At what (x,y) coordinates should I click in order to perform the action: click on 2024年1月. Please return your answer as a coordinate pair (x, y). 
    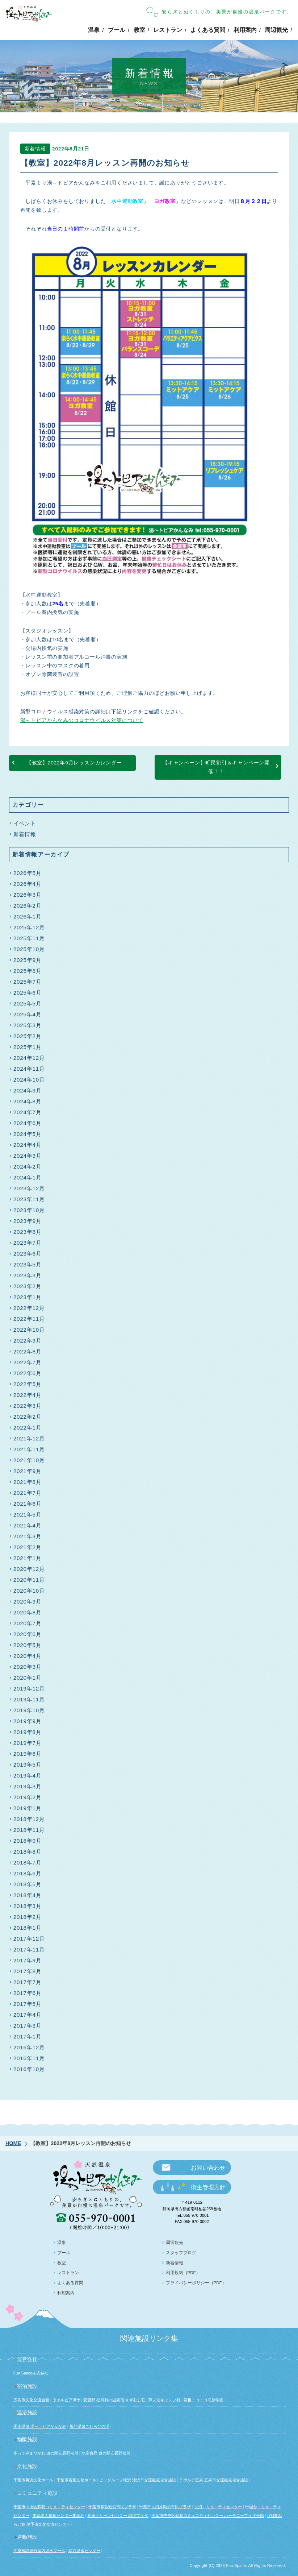
    Looking at the image, I should click on (27, 1177).